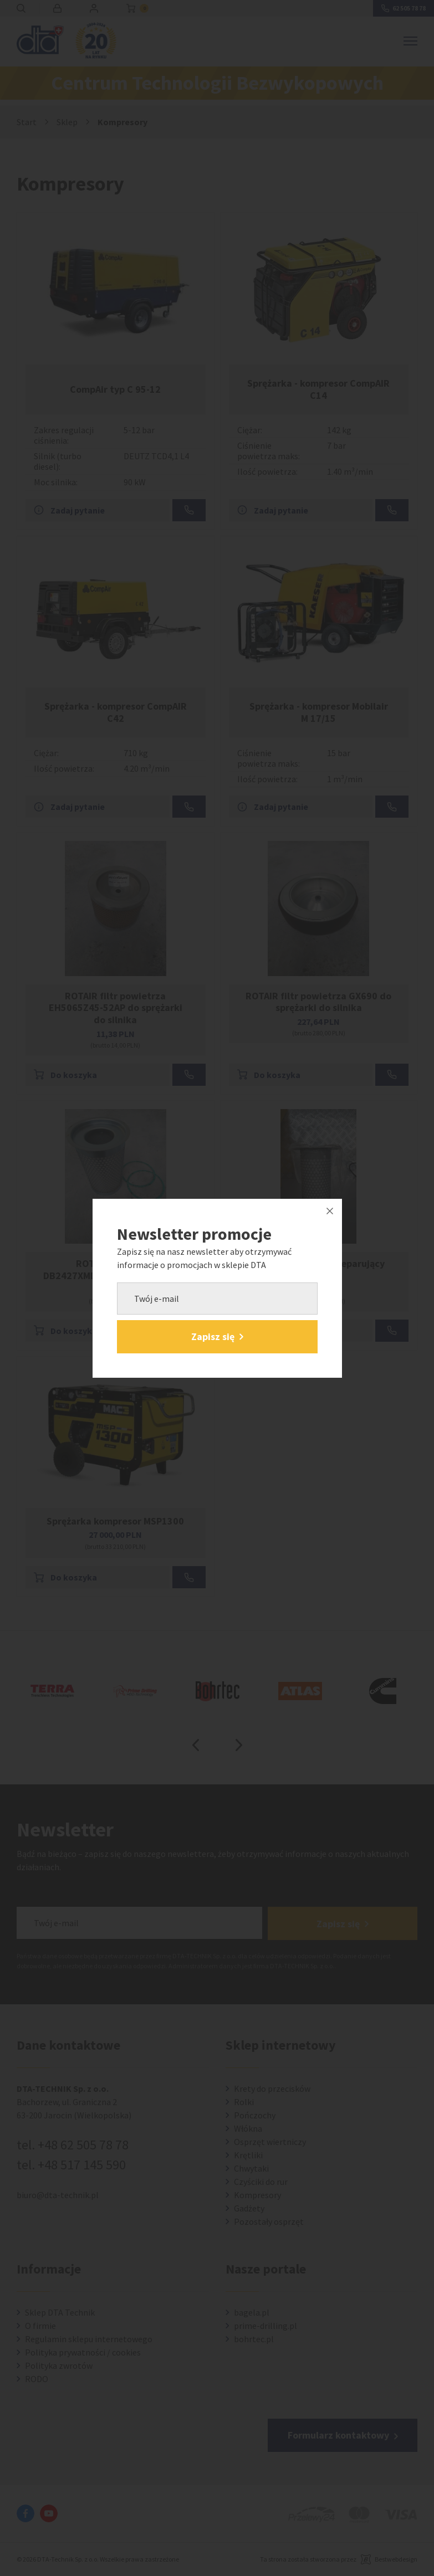 The height and width of the screenshot is (2576, 434). I want to click on Polityka prywatności / cookies, so click(83, 2352).